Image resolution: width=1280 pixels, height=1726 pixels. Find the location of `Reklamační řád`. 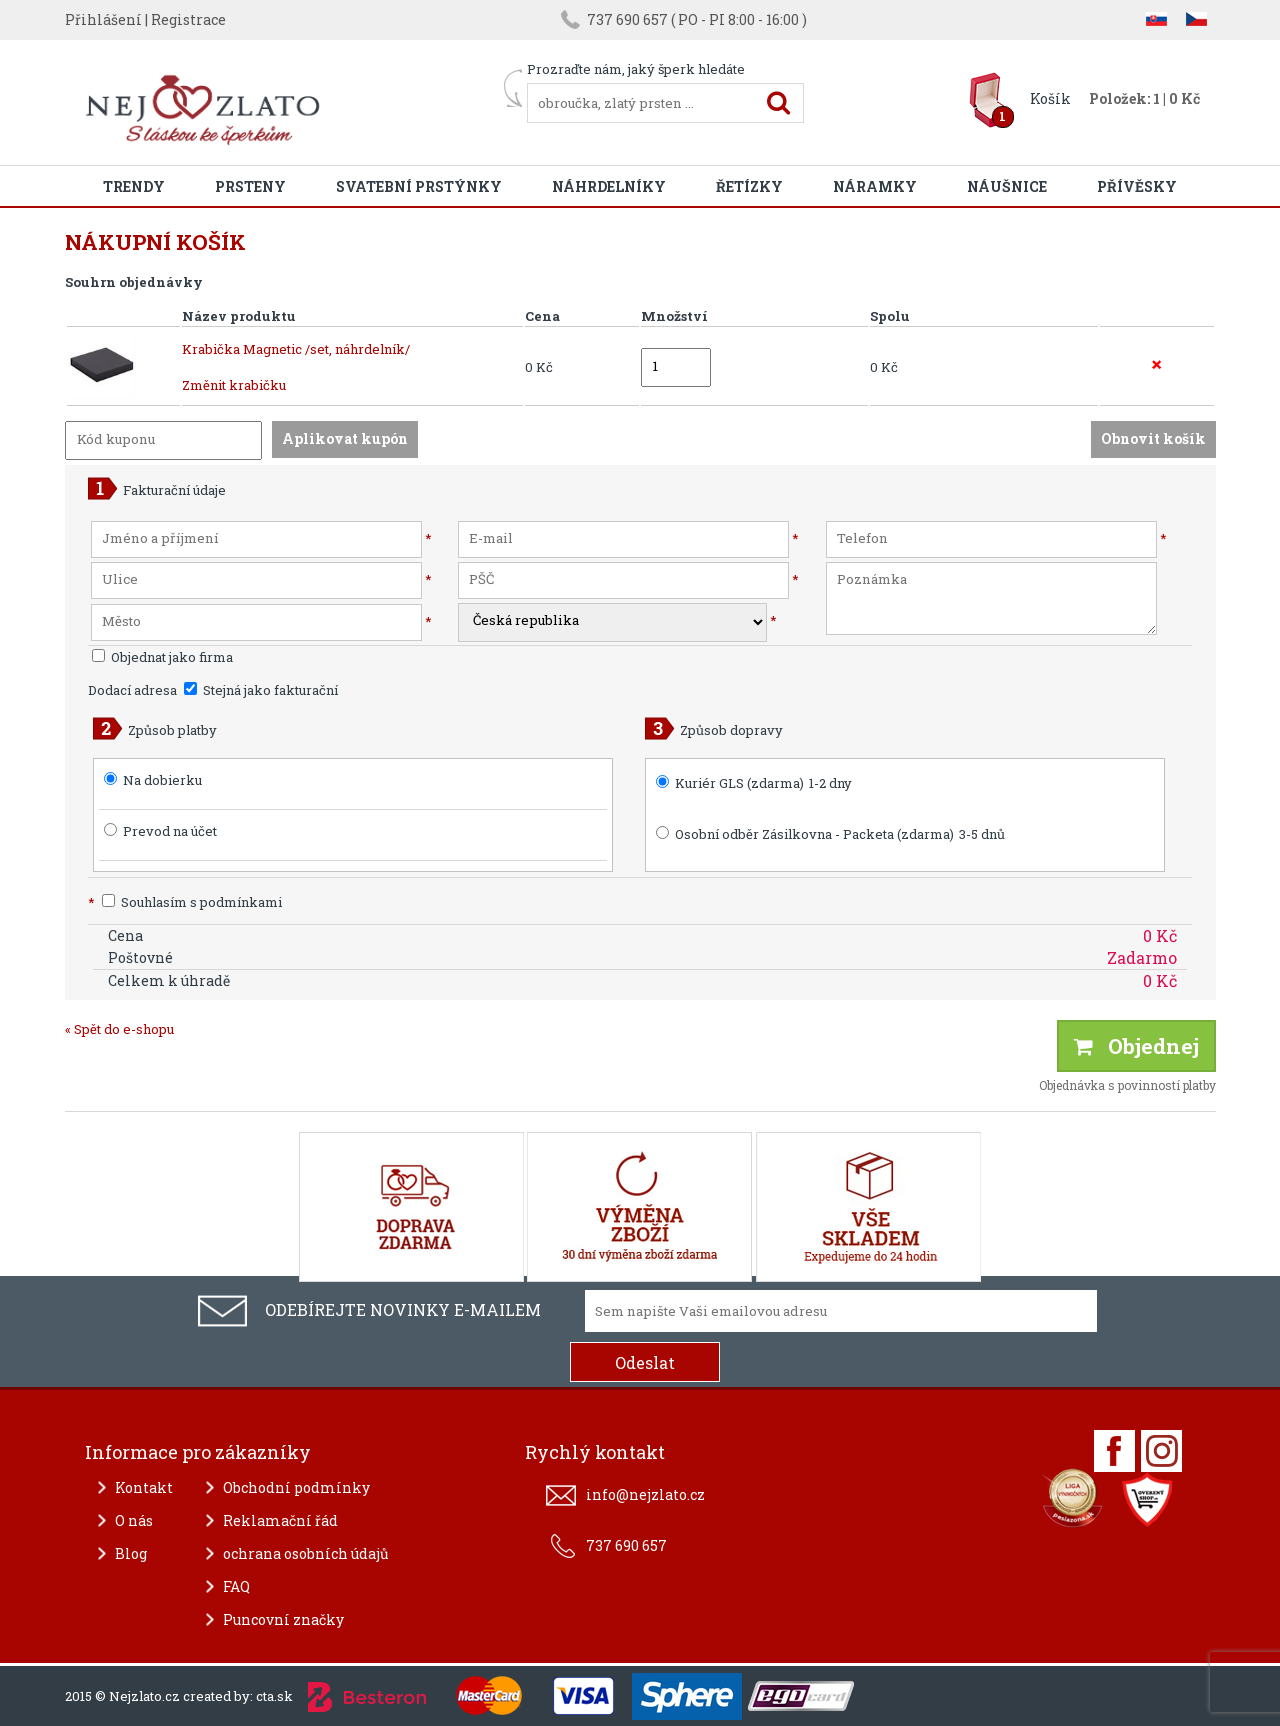

Reklamační řád is located at coordinates (280, 1520).